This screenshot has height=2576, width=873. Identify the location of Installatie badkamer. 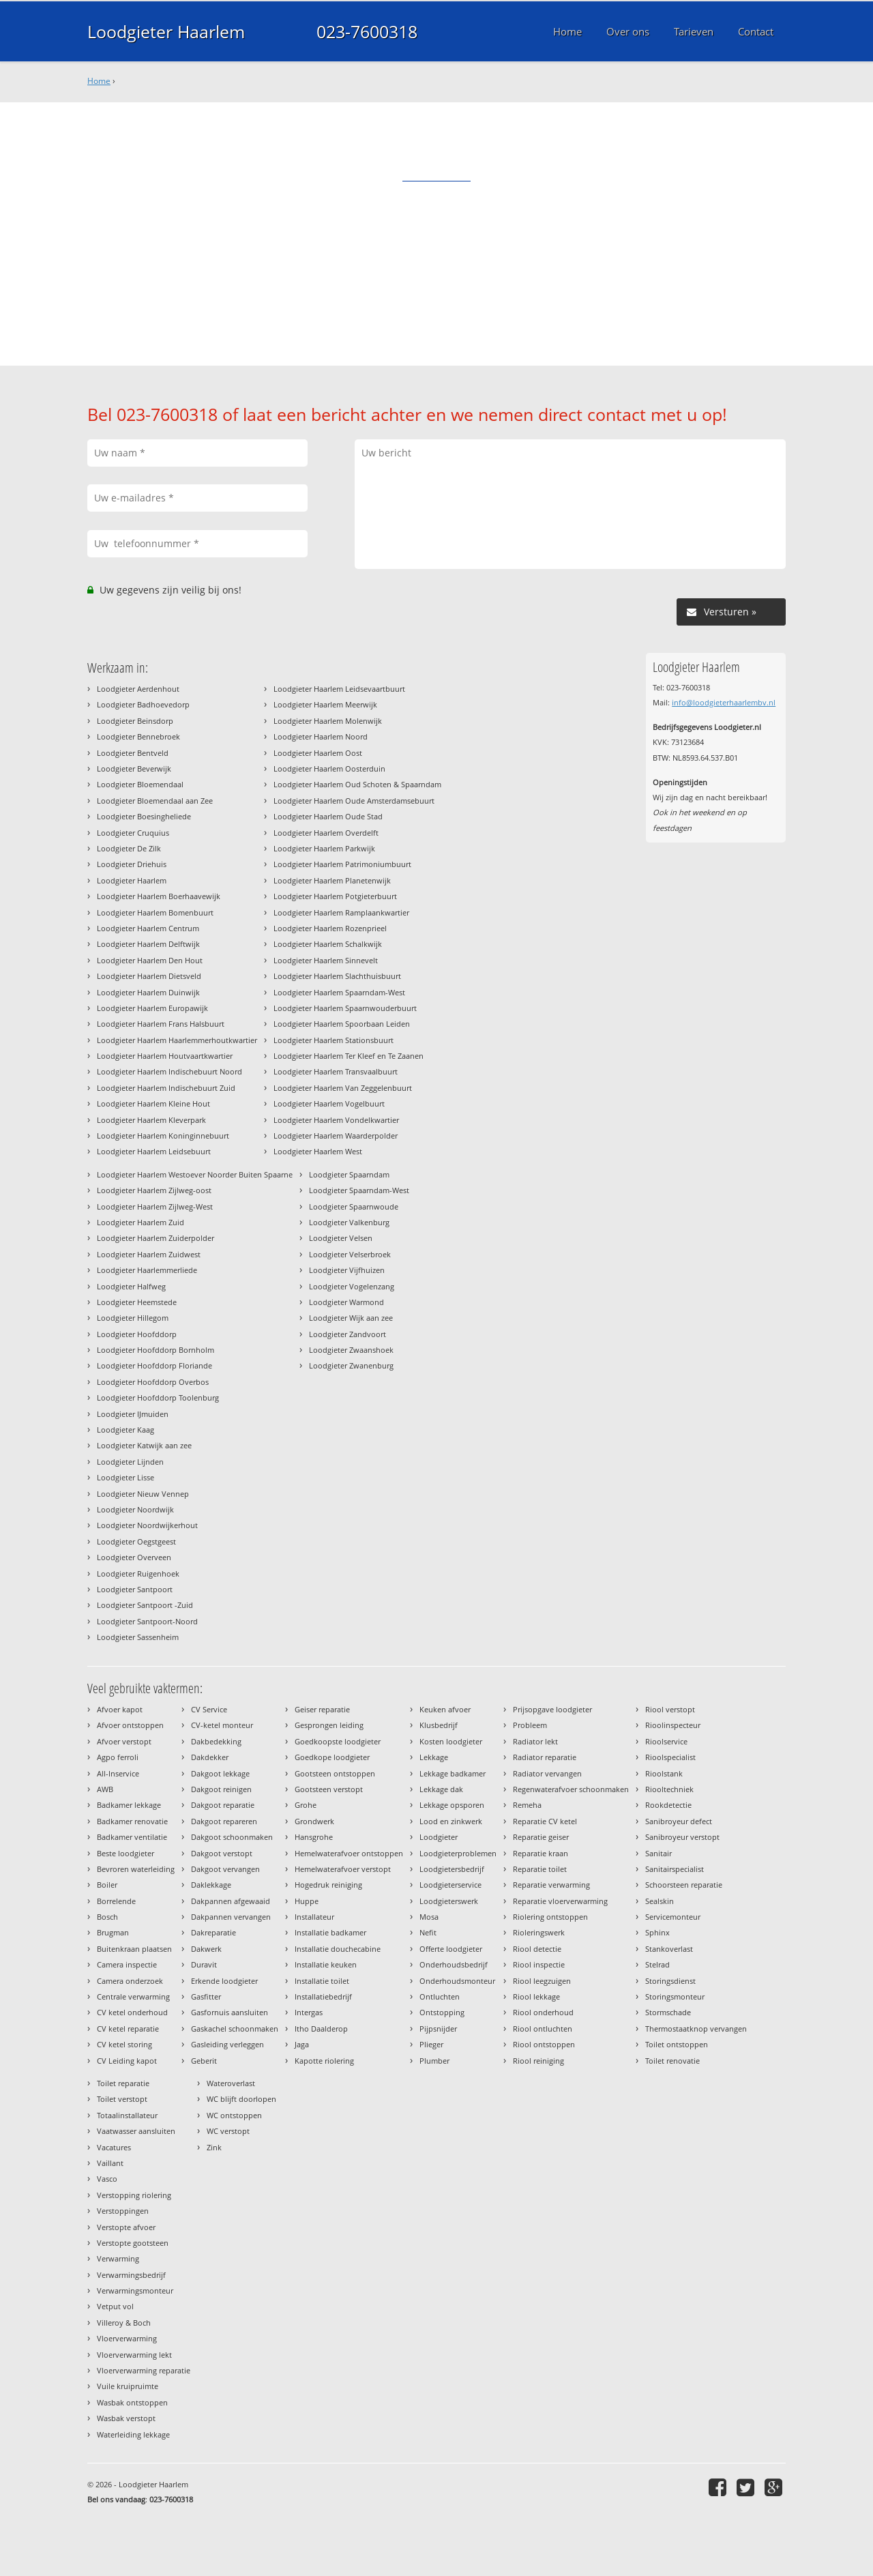
(330, 1932).